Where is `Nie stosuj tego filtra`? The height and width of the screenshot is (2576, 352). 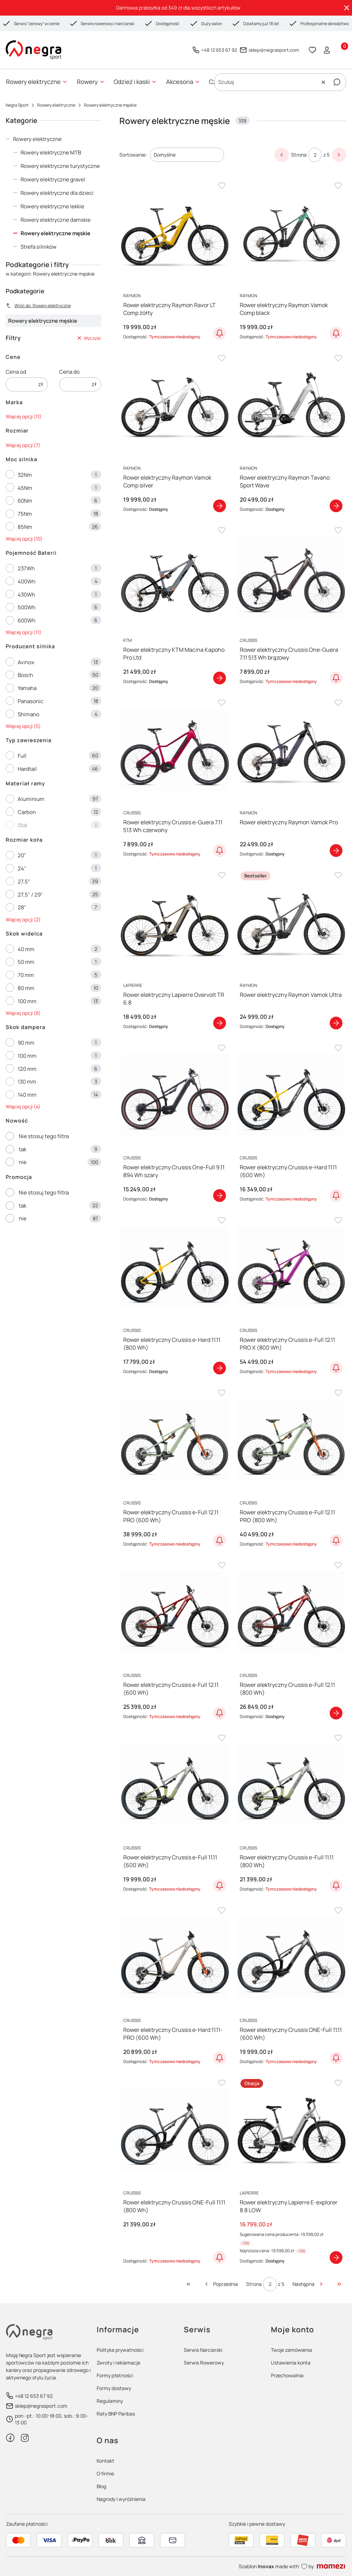
Nie stosuj tego filtra is located at coordinates (44, 1136).